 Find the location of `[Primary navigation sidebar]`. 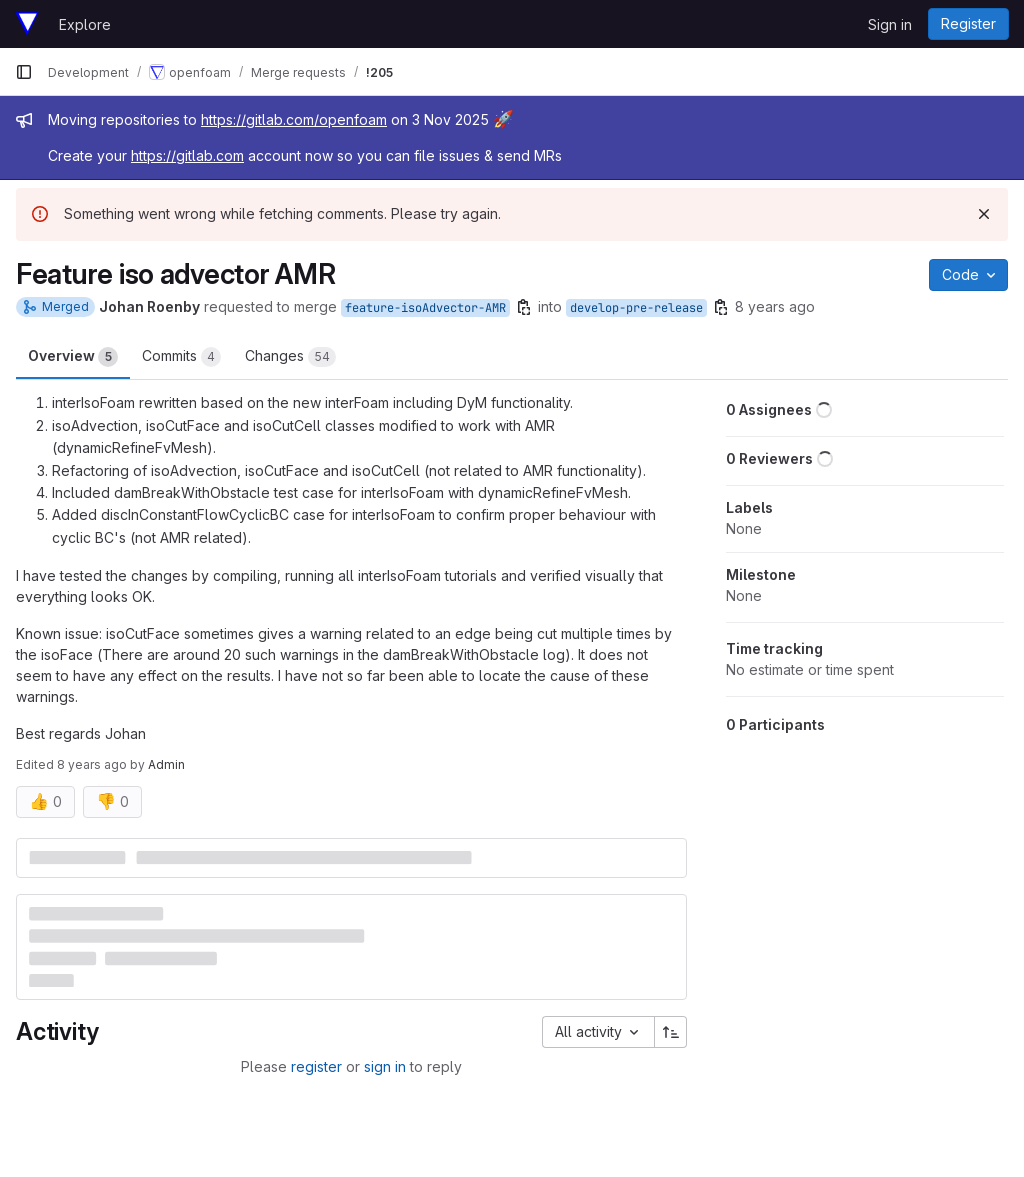

[Primary navigation sidebar] is located at coordinates (24, 72).